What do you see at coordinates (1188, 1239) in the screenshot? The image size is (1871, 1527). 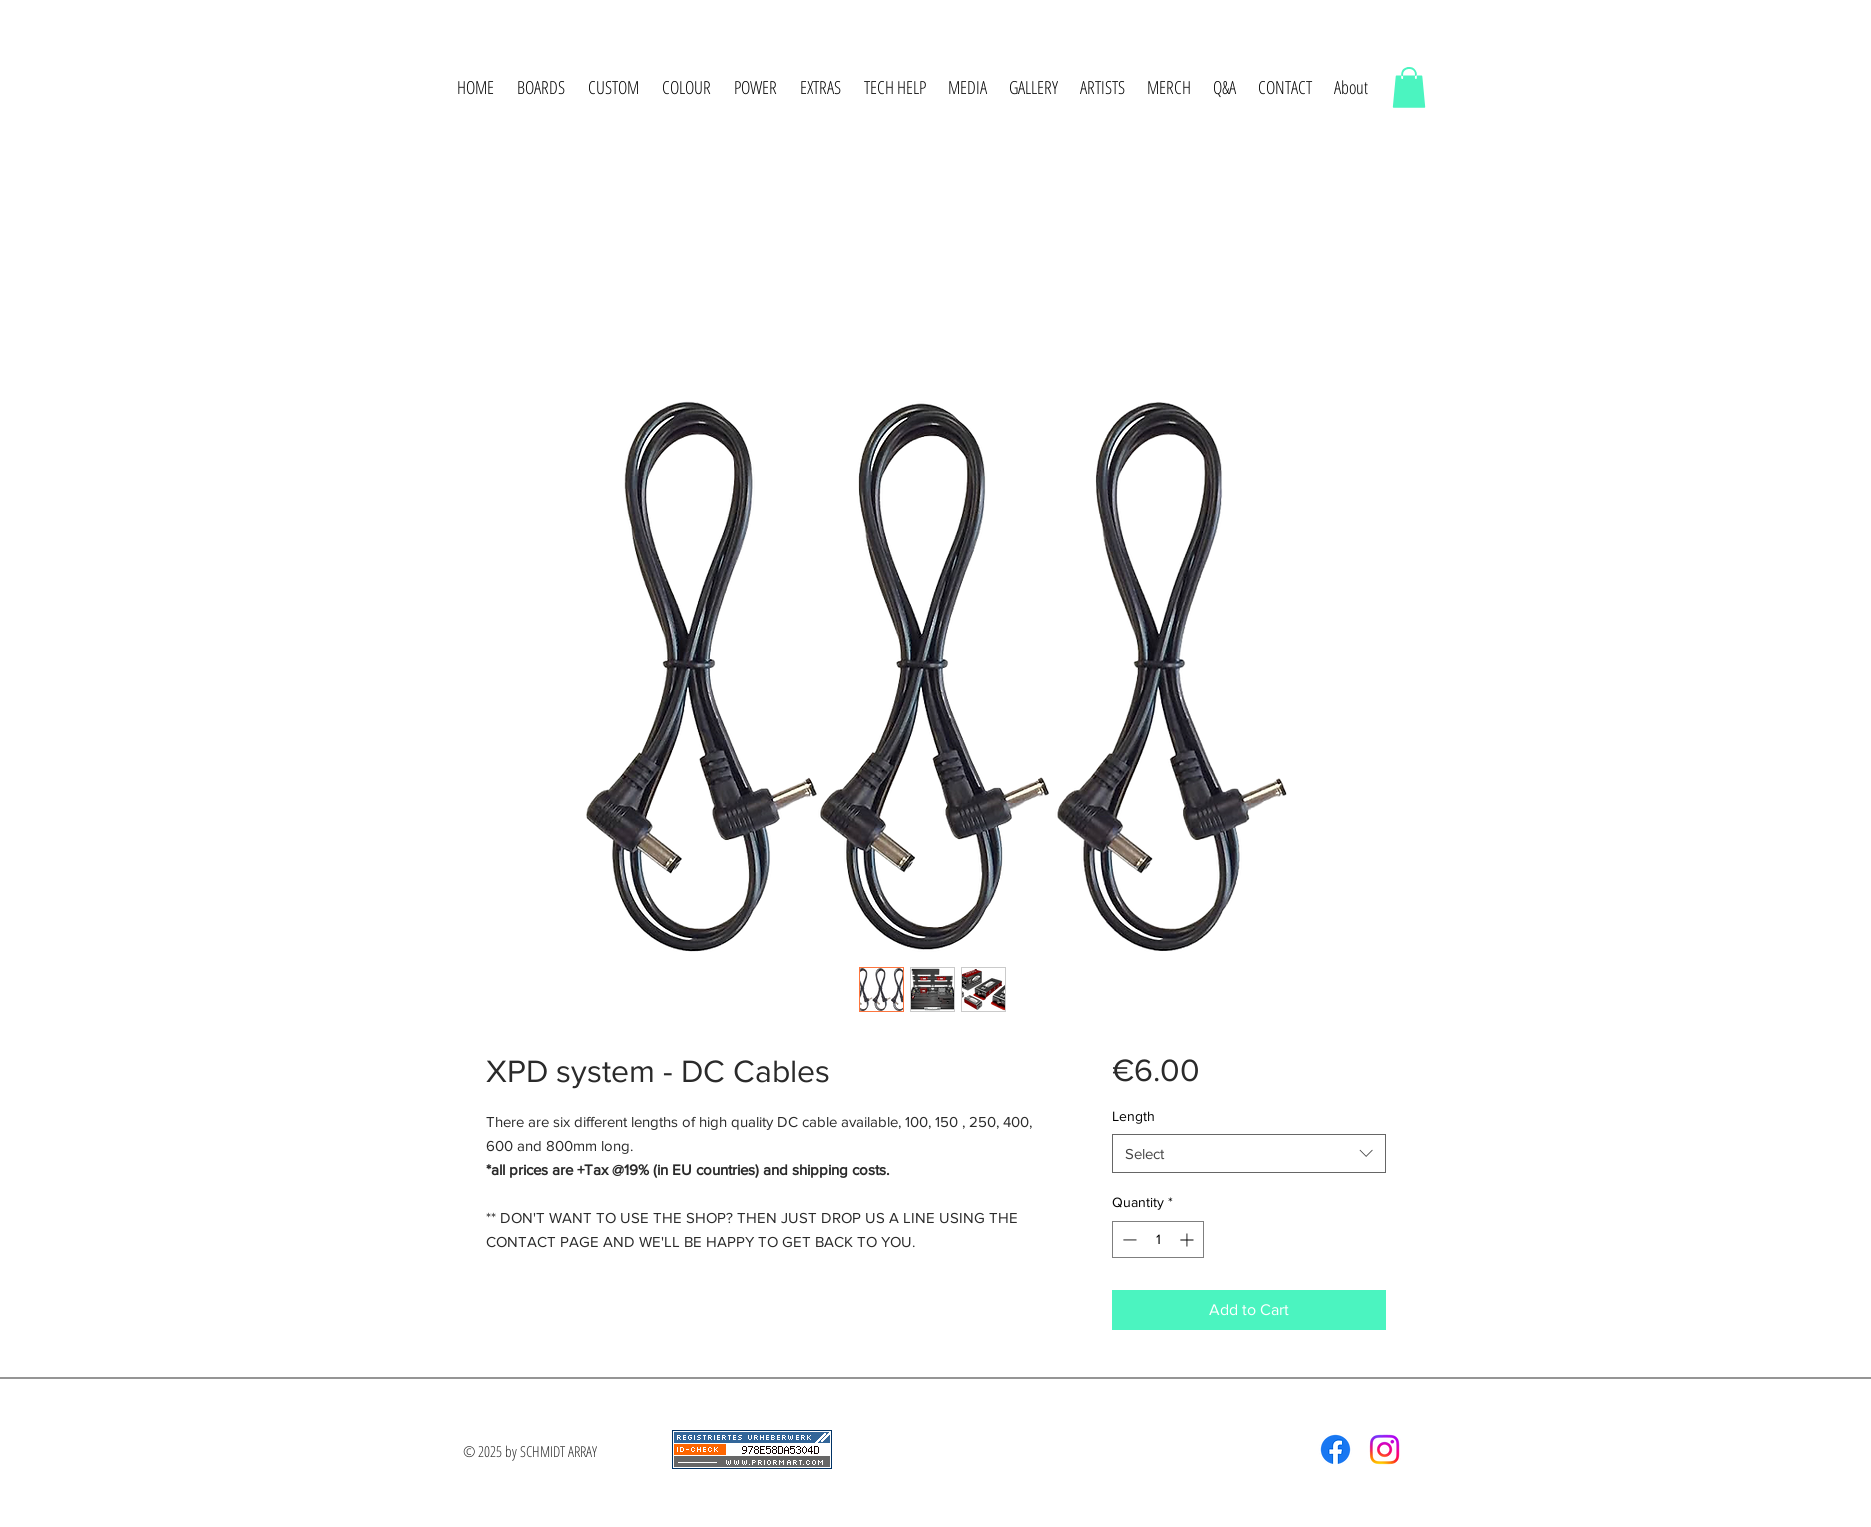 I see `[Increment]` at bounding box center [1188, 1239].